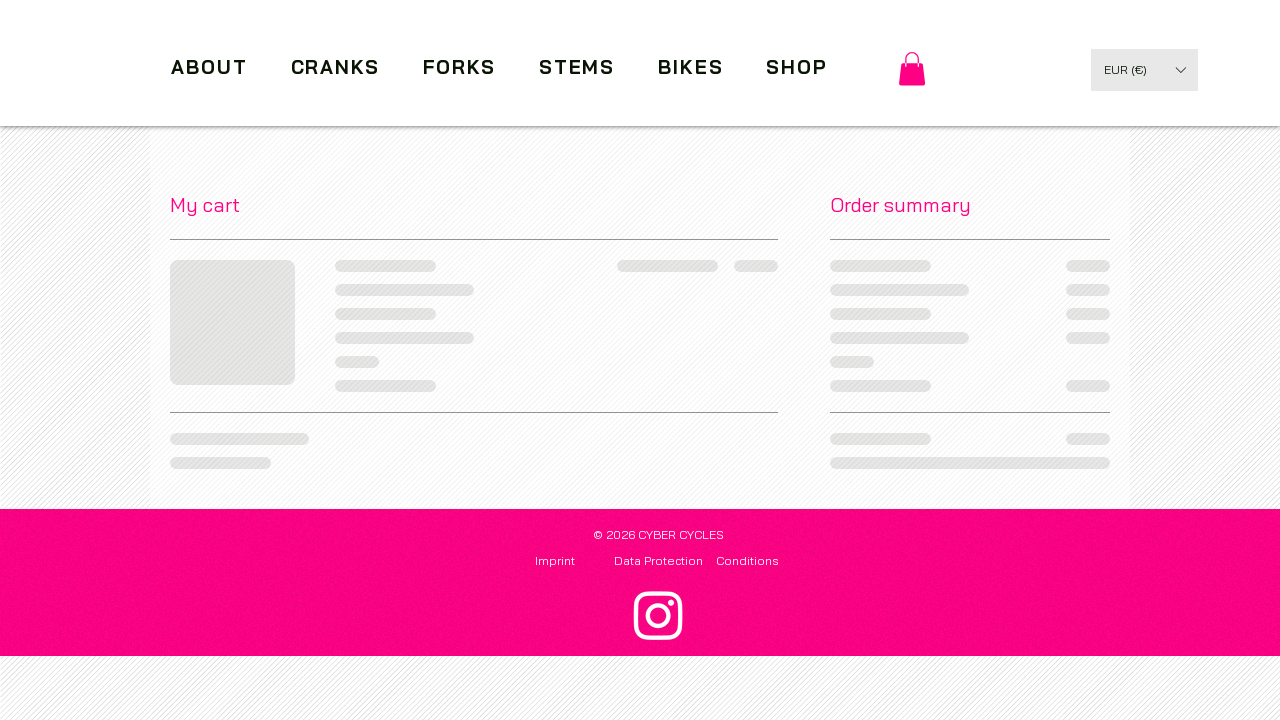  What do you see at coordinates (658, 534) in the screenshot?
I see `© 2026 CYBER CYCLES` at bounding box center [658, 534].